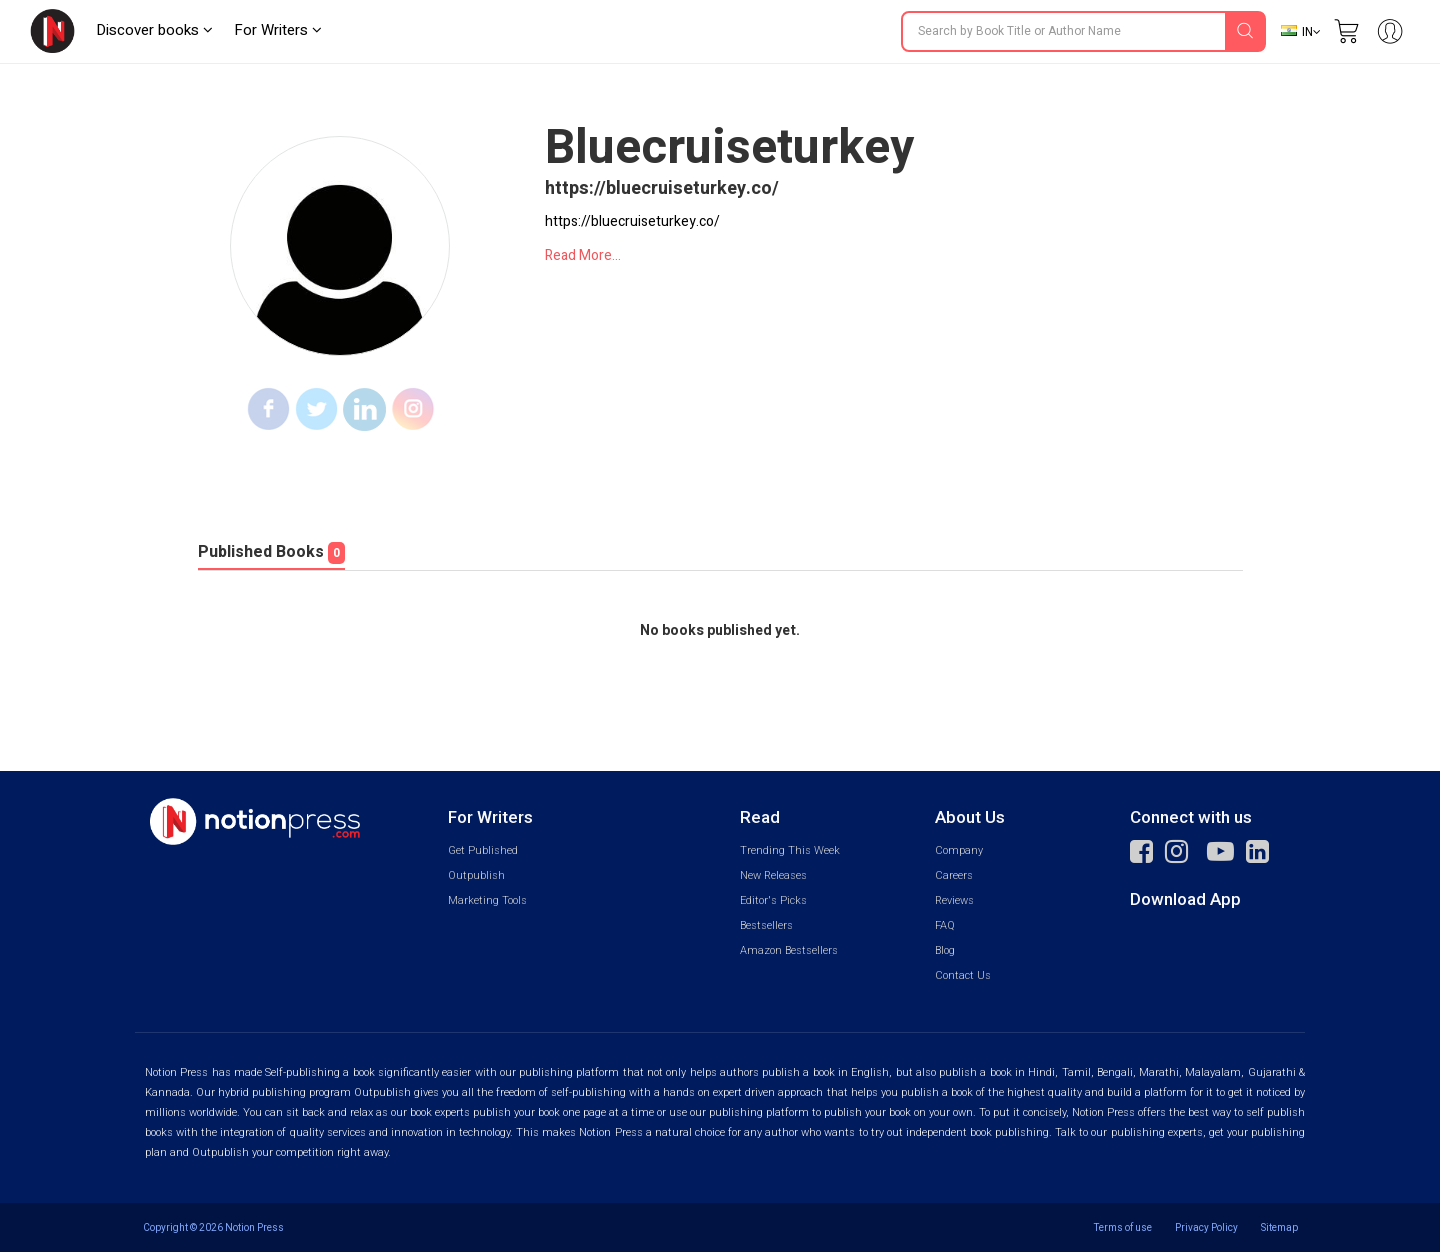  Describe the element at coordinates (773, 875) in the screenshot. I see `New Releases` at that location.